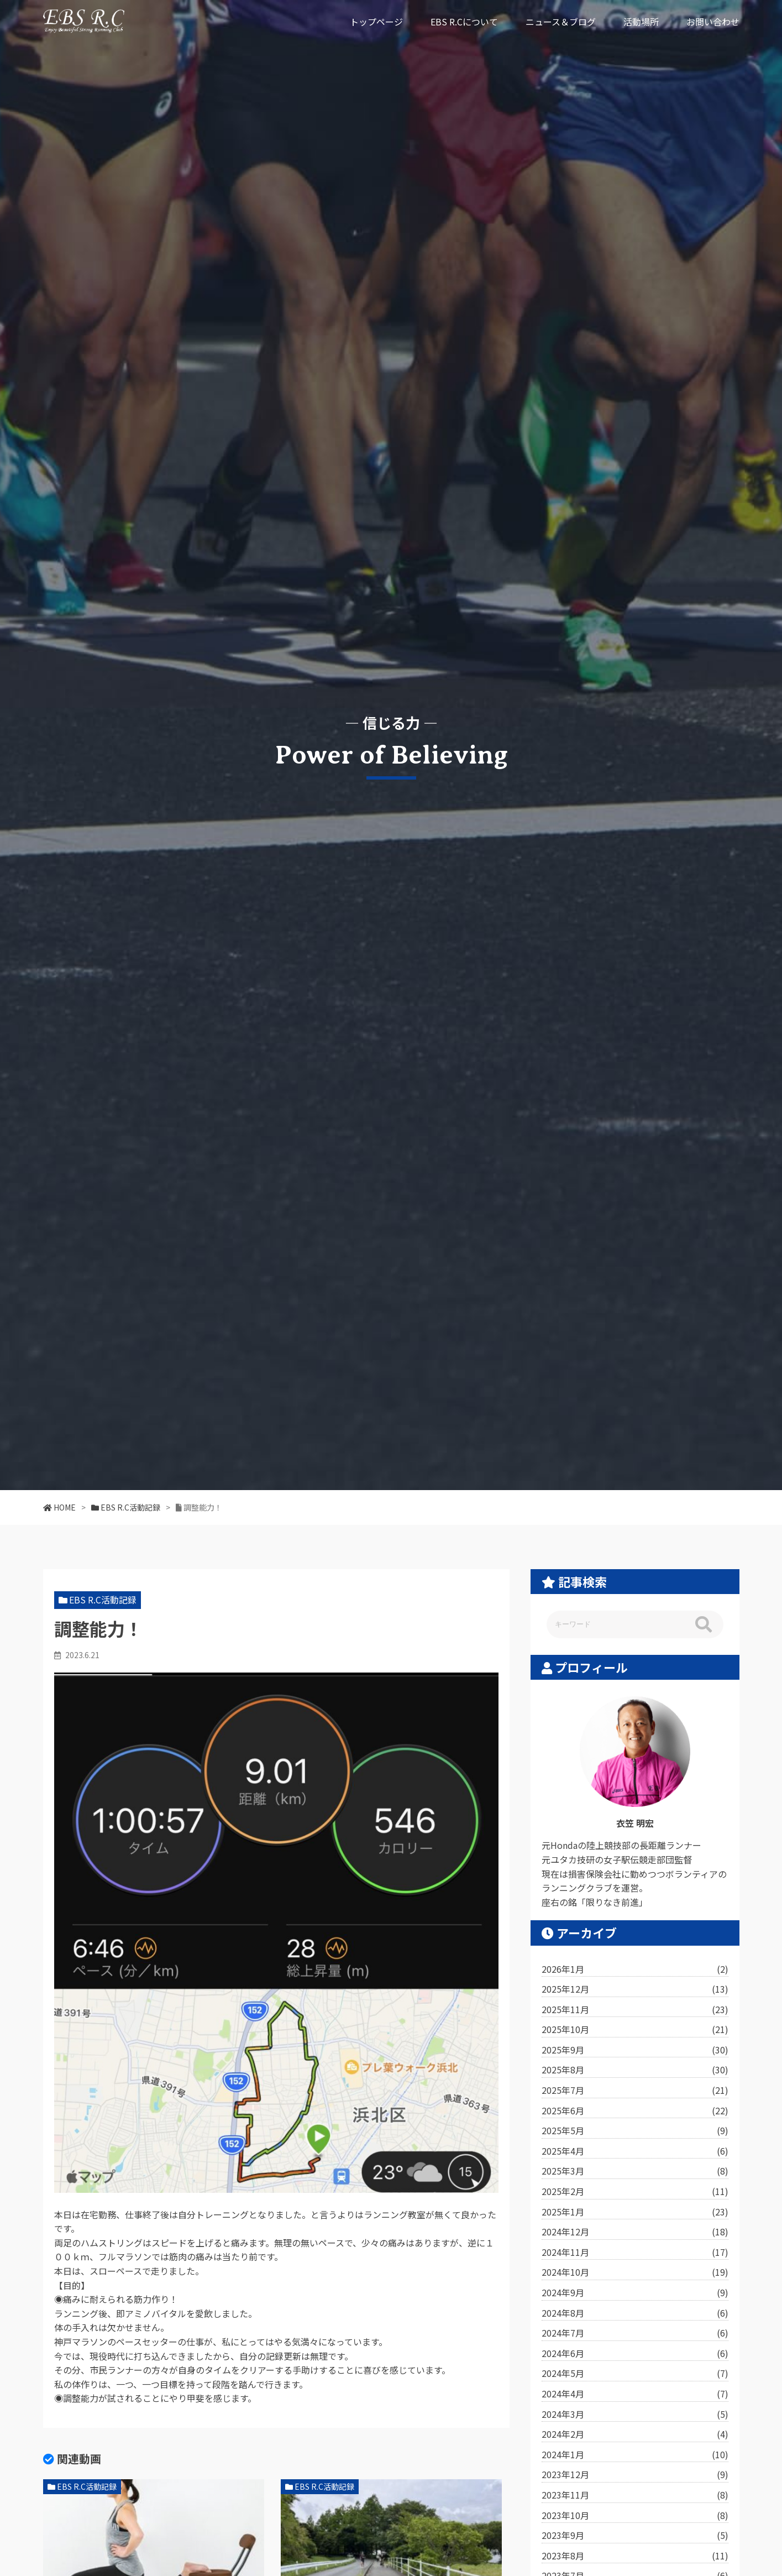 This screenshot has height=2576, width=782. What do you see at coordinates (635, 2535) in the screenshot?
I see `2023年9月` at bounding box center [635, 2535].